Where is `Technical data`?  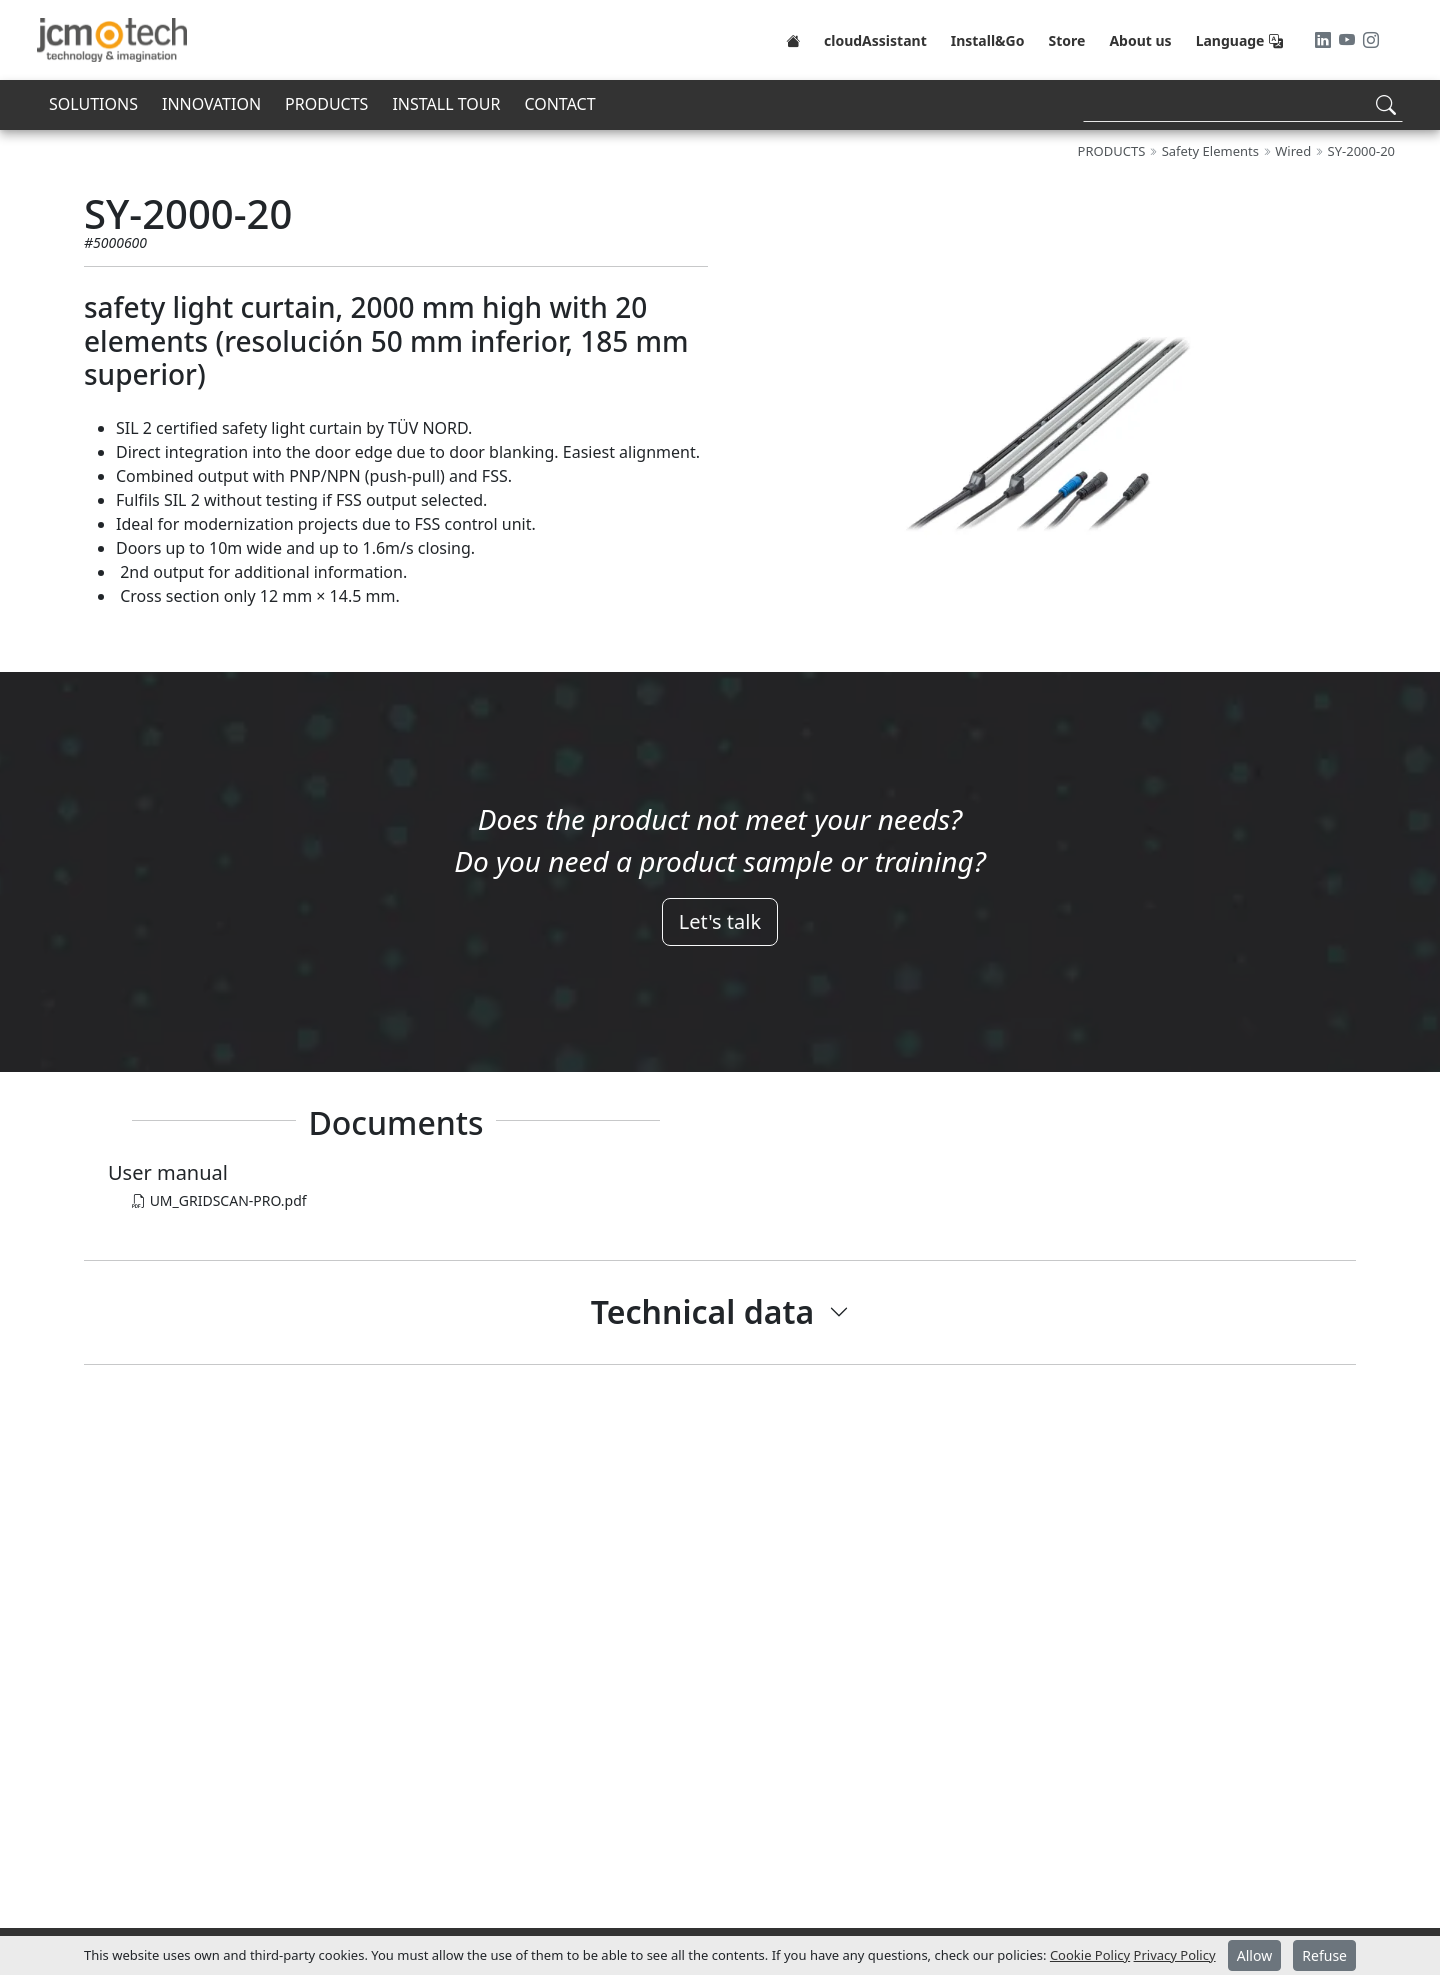 Technical data is located at coordinates (702, 1311).